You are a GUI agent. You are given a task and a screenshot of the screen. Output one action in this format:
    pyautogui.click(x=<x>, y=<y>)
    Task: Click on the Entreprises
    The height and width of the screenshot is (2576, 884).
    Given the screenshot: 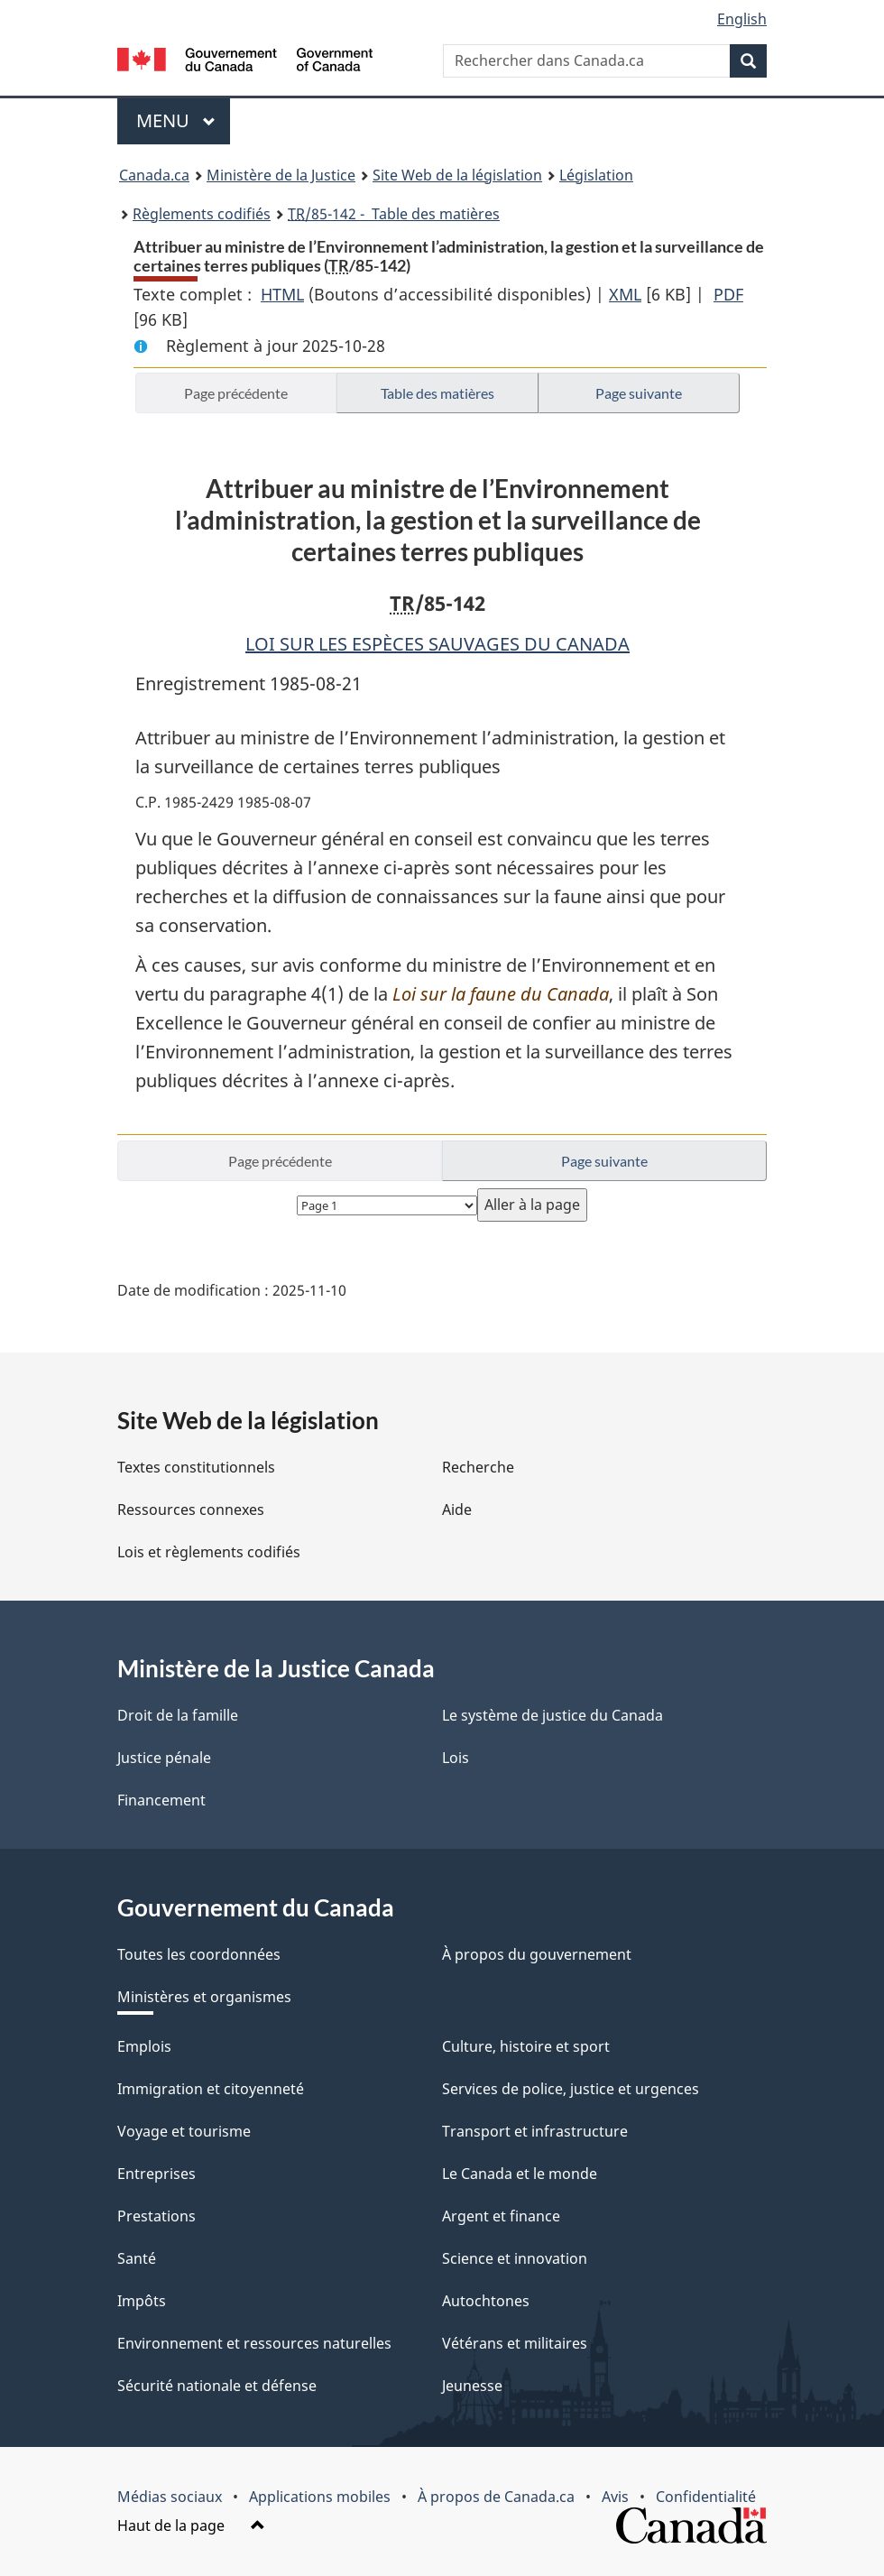 What is the action you would take?
    pyautogui.click(x=156, y=2174)
    